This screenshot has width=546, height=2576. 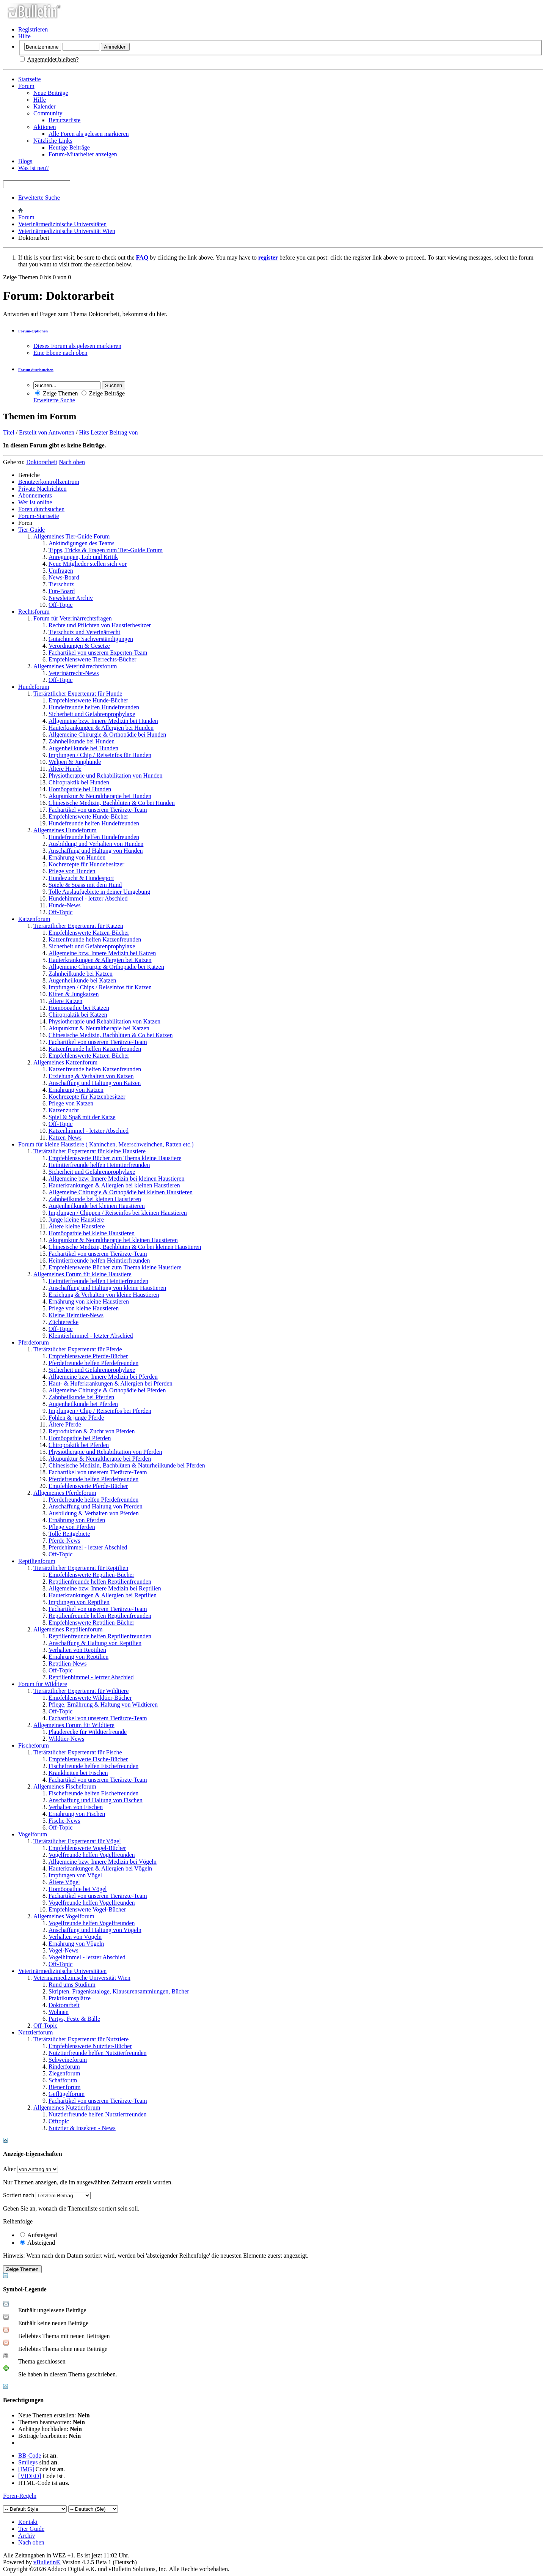 I want to click on Chiropraktik bei Hunden, so click(x=79, y=782).